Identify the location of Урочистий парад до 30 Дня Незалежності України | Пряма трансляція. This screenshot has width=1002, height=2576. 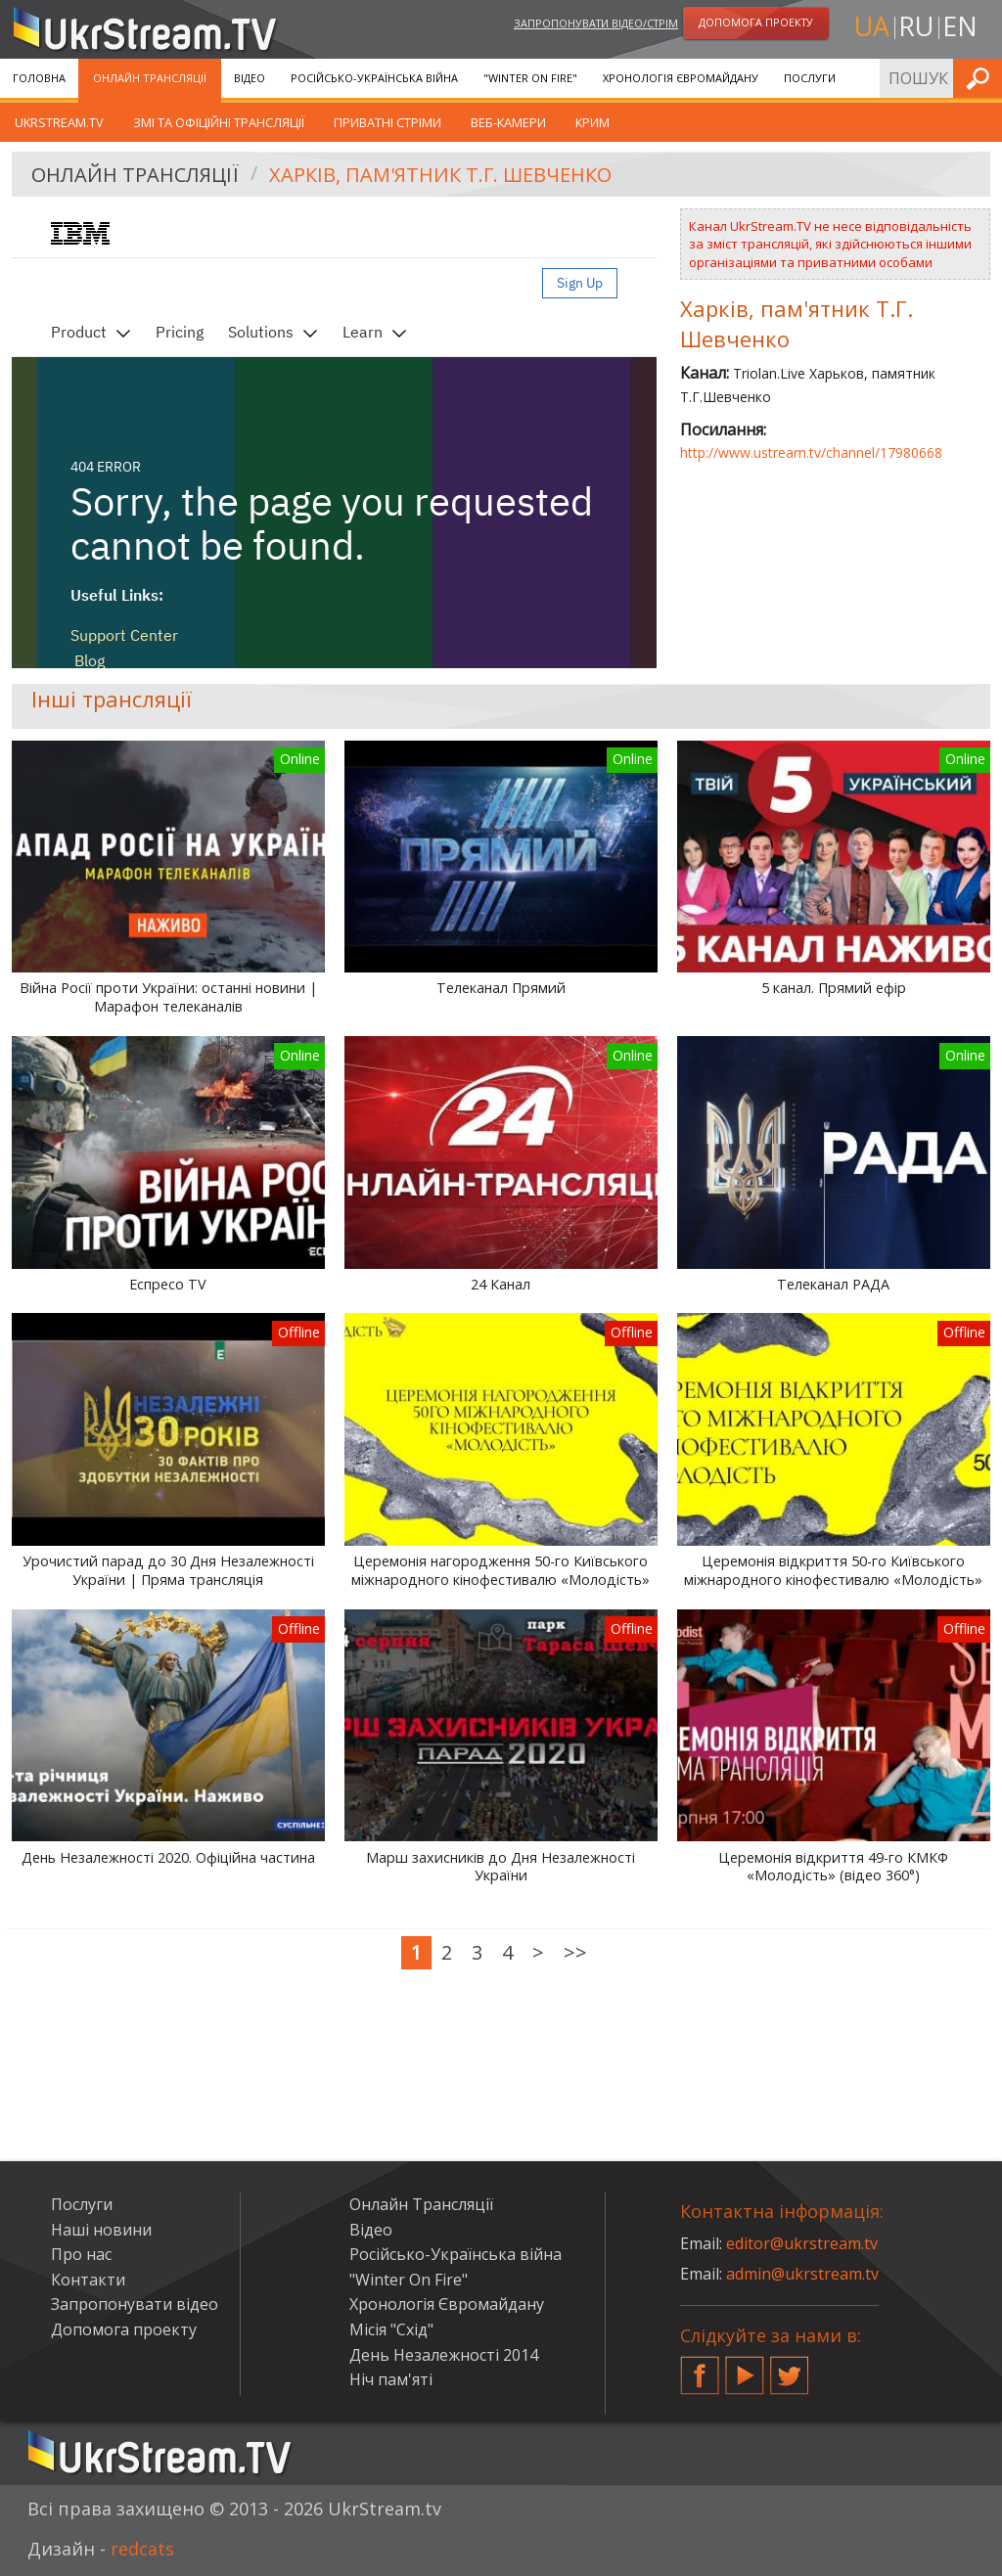
(168, 1571).